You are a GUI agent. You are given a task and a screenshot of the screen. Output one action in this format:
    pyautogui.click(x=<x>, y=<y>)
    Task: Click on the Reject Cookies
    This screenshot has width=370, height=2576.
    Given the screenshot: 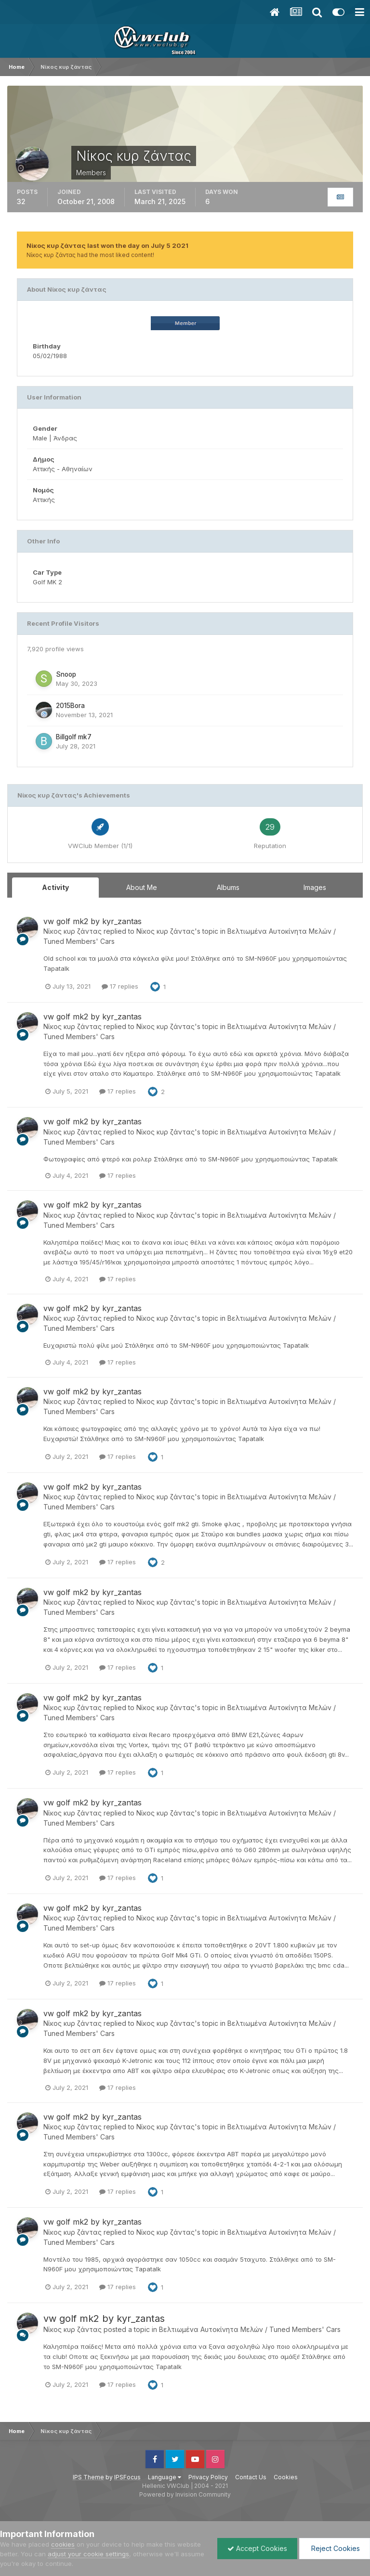 What is the action you would take?
    pyautogui.click(x=334, y=2548)
    